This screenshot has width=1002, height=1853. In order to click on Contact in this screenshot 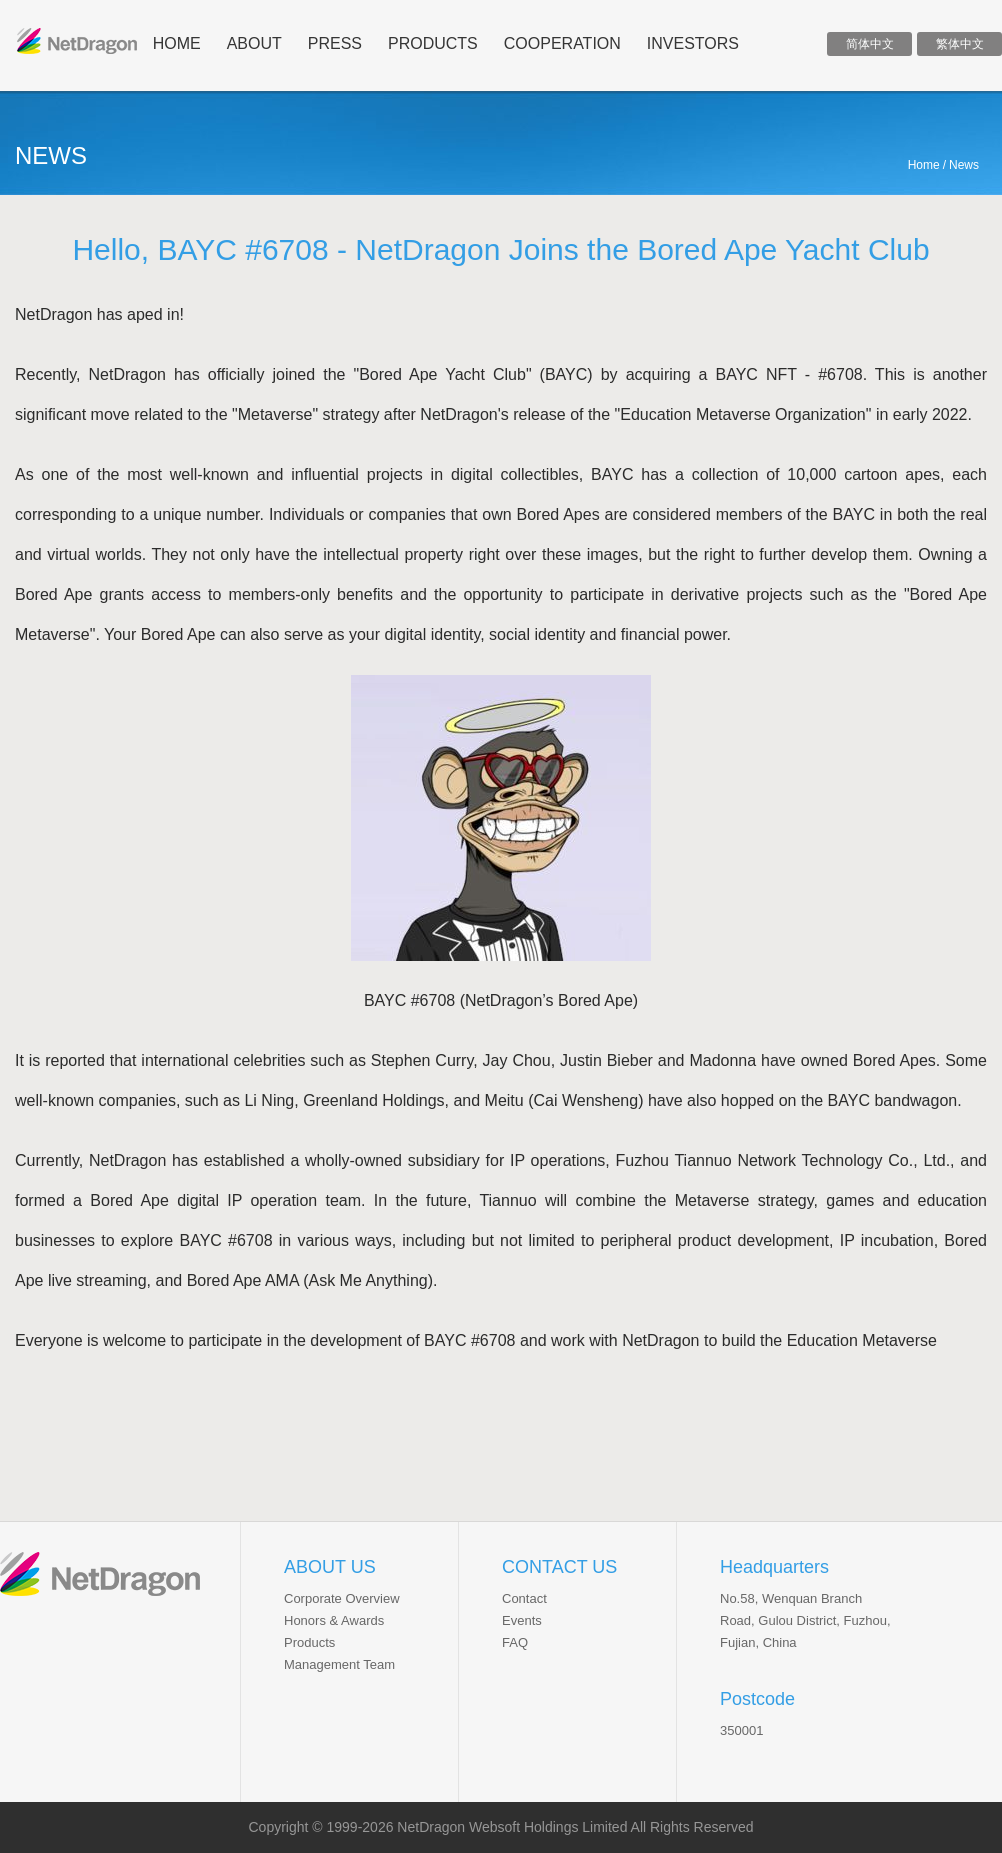, I will do `click(524, 1598)`.